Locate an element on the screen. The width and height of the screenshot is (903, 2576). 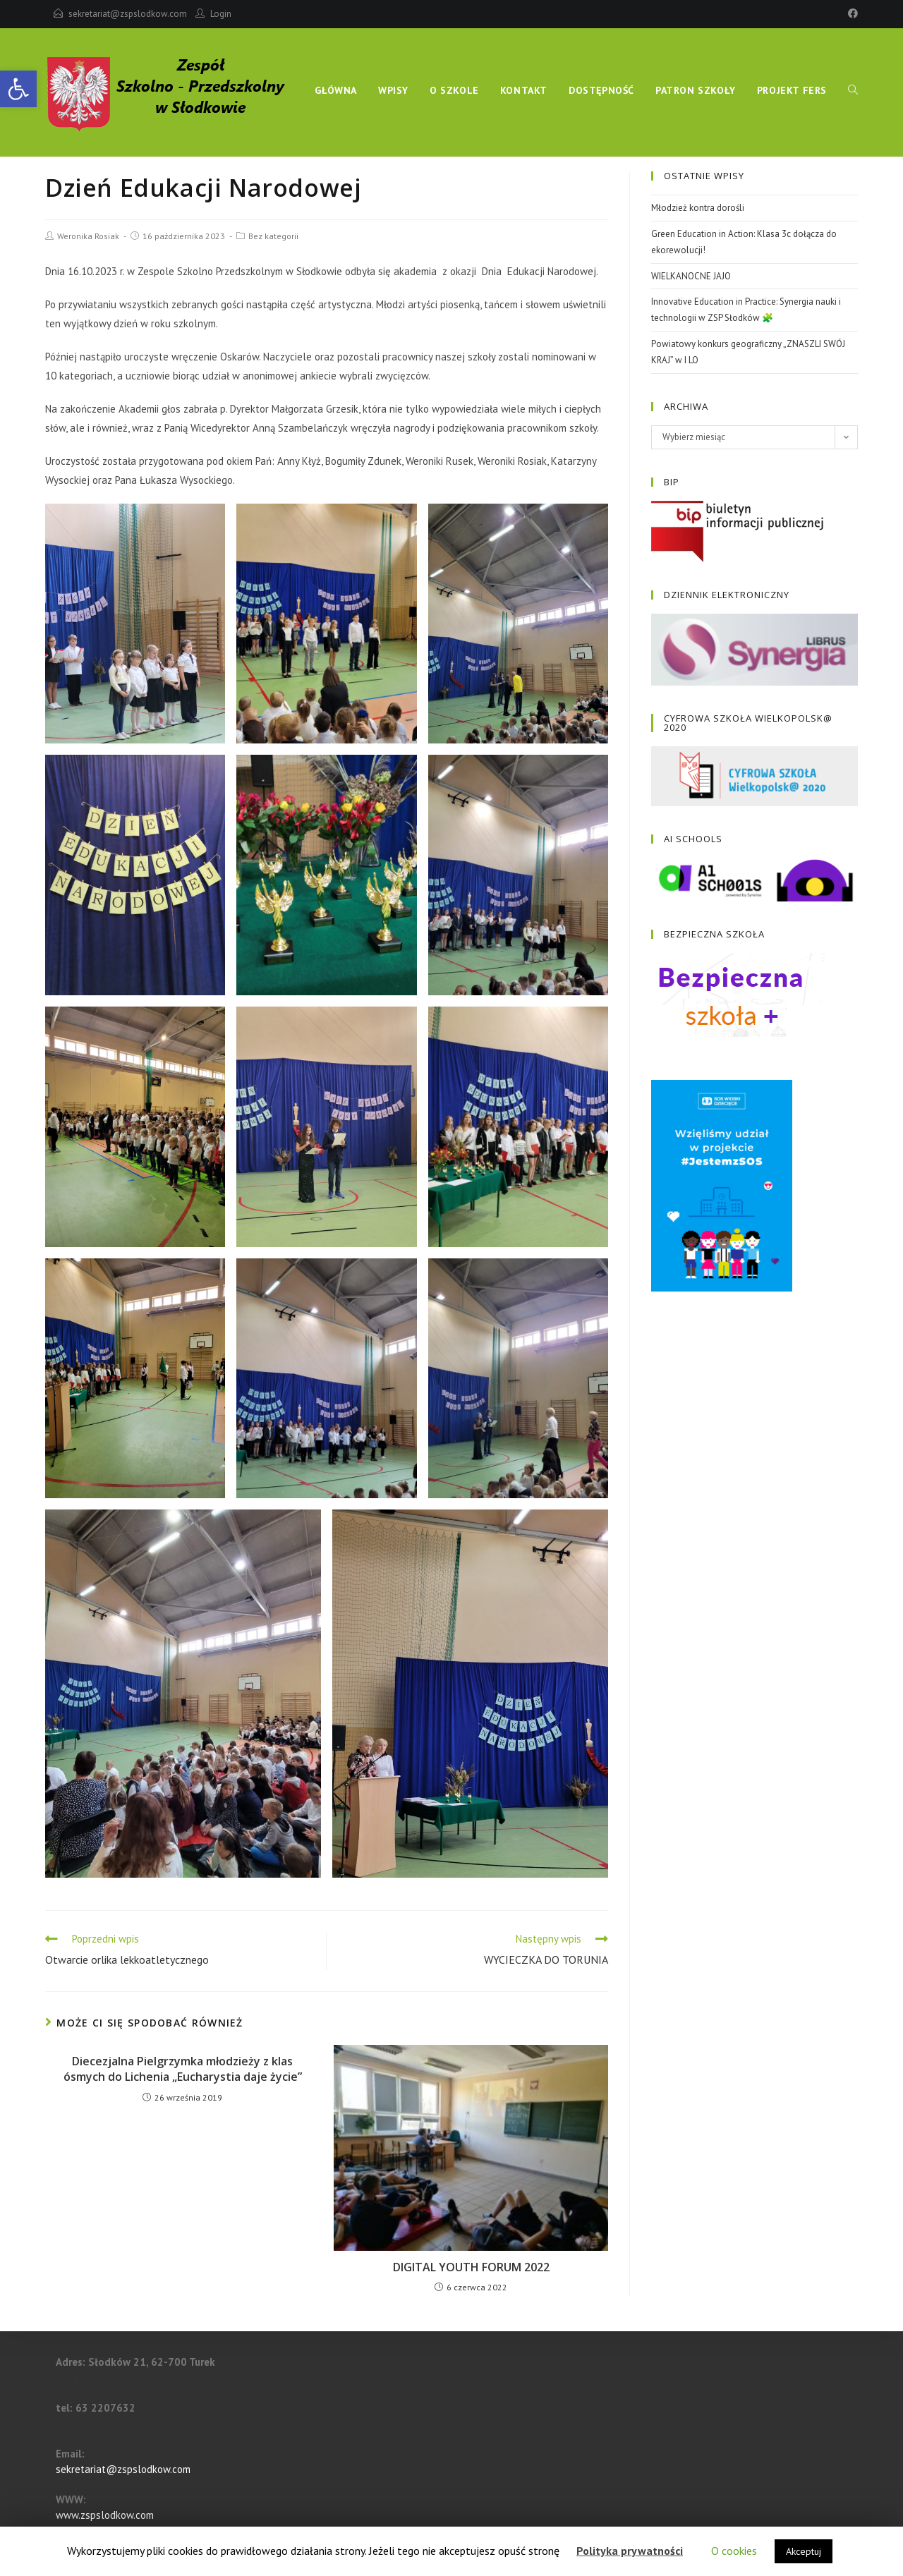
Akceptuj [button] is located at coordinates (803, 2551).